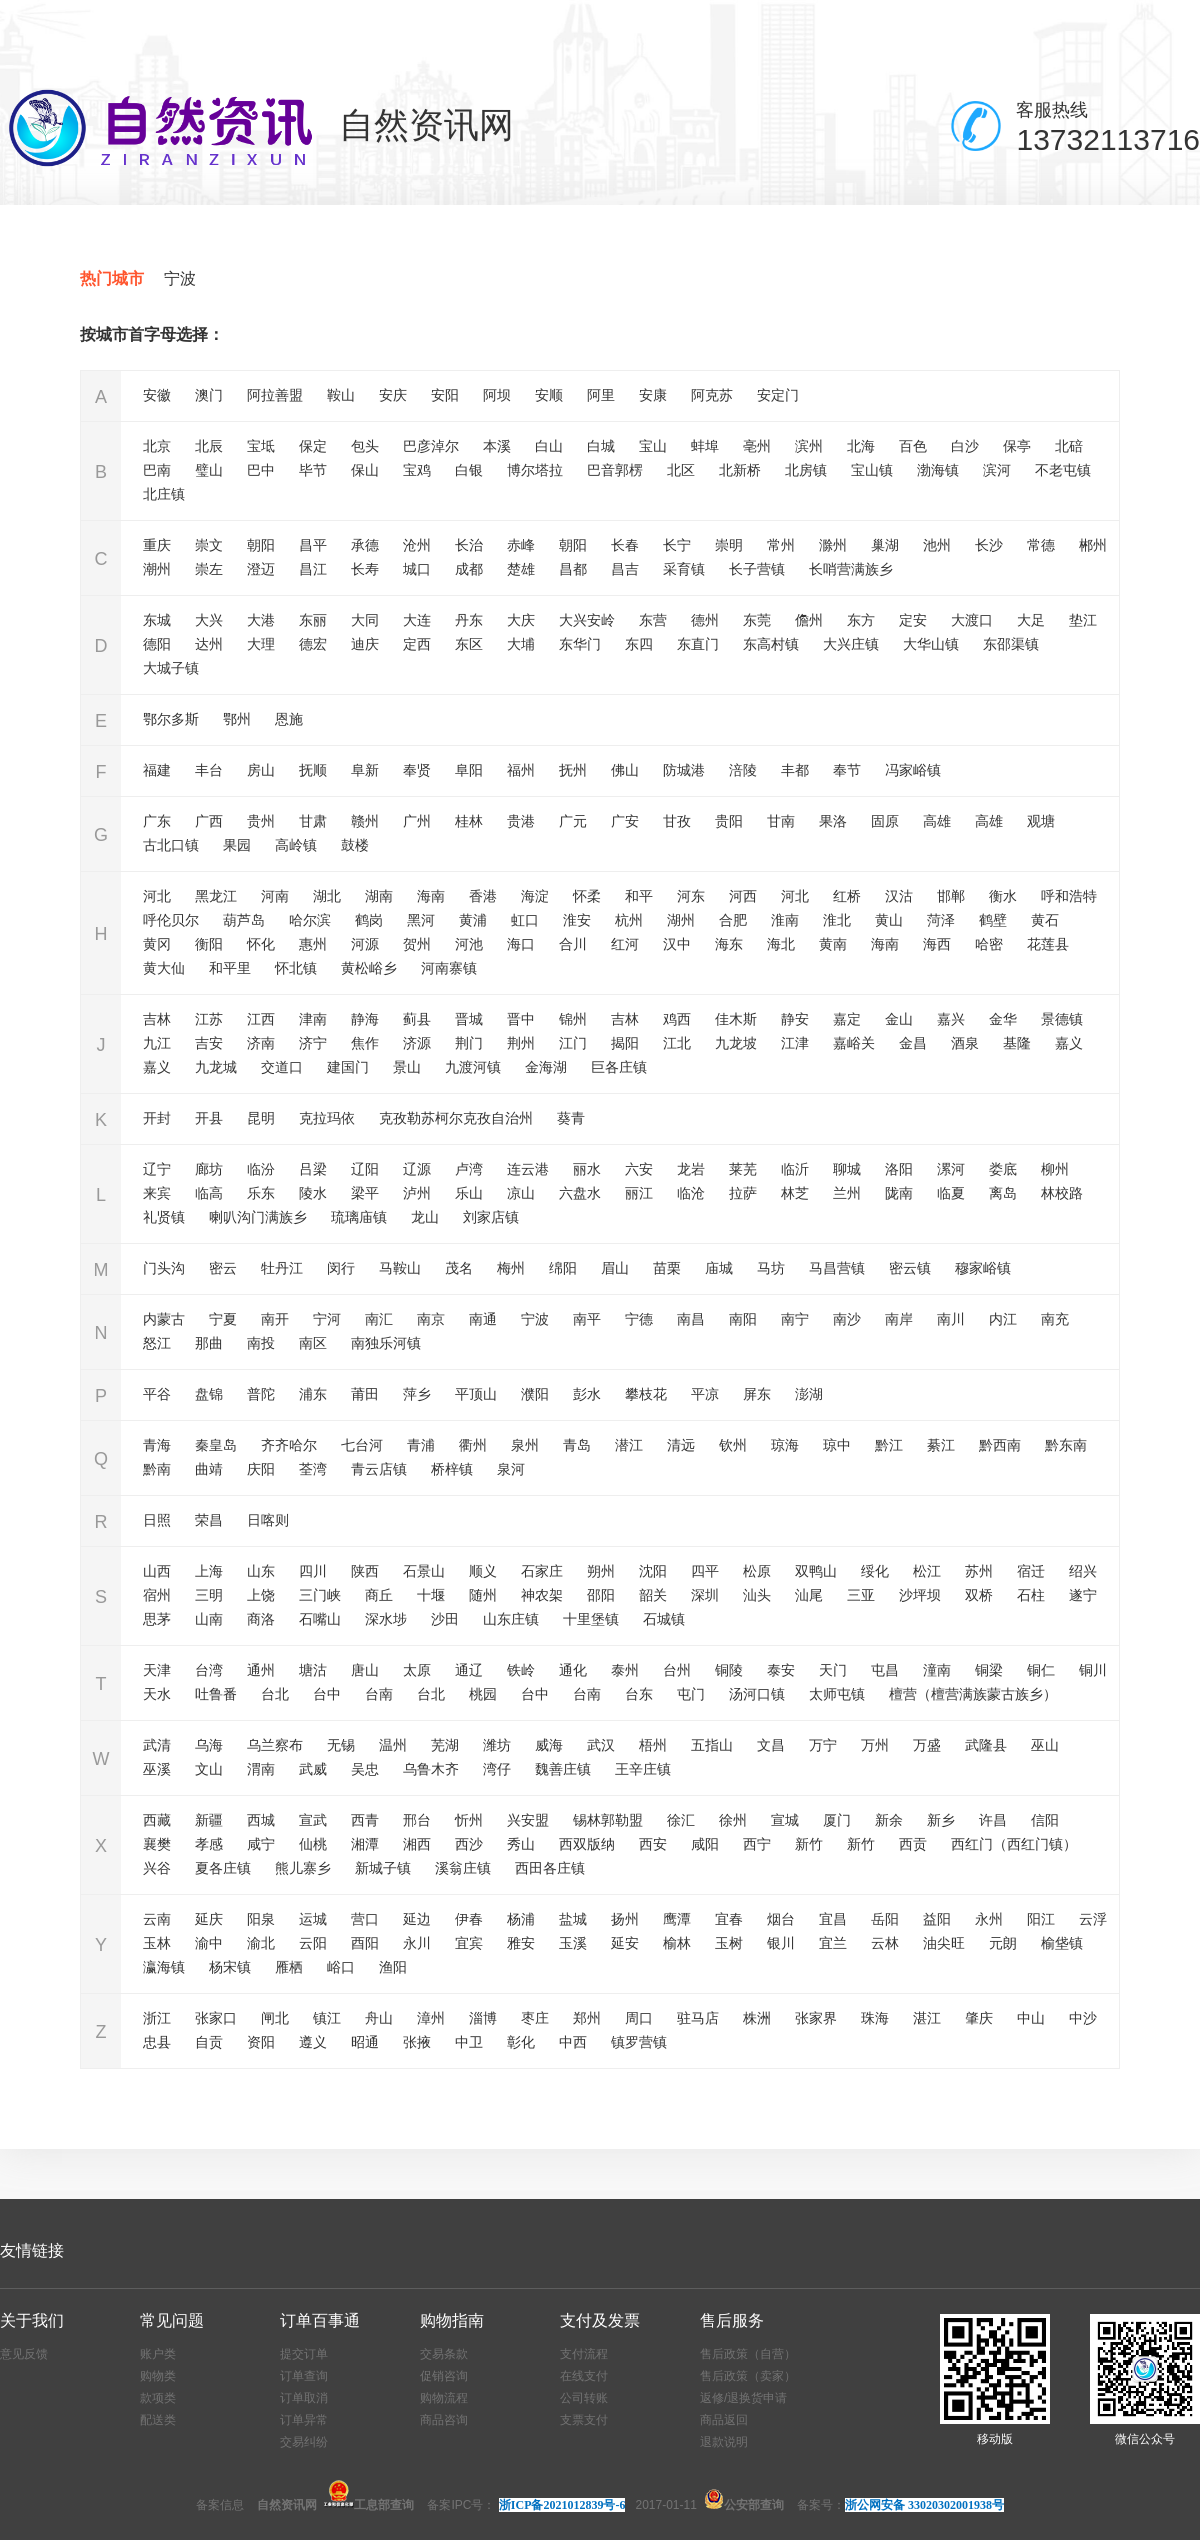  Describe the element at coordinates (445, 395) in the screenshot. I see `安阳` at that location.